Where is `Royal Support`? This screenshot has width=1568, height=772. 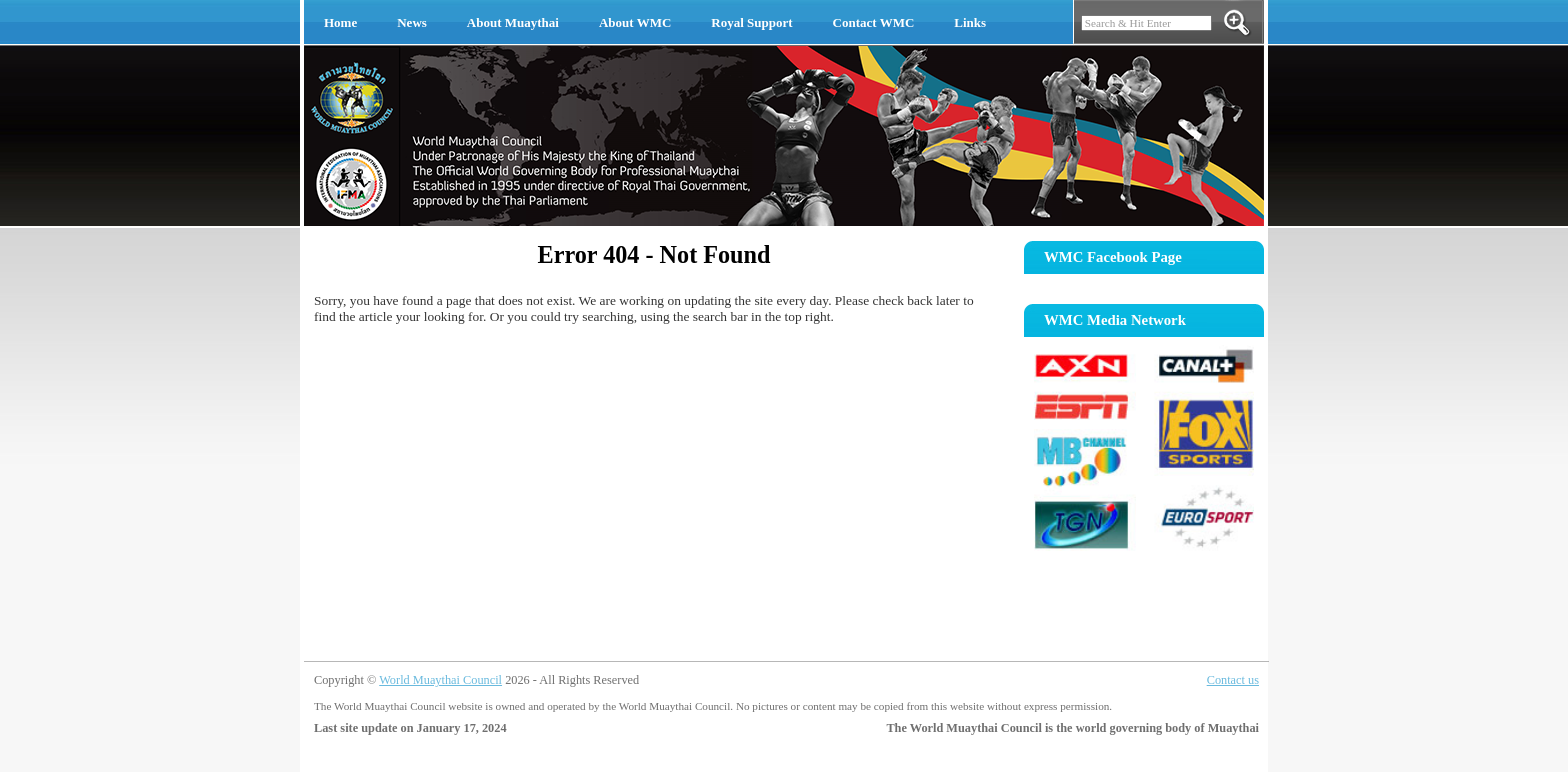
Royal Support is located at coordinates (751, 22).